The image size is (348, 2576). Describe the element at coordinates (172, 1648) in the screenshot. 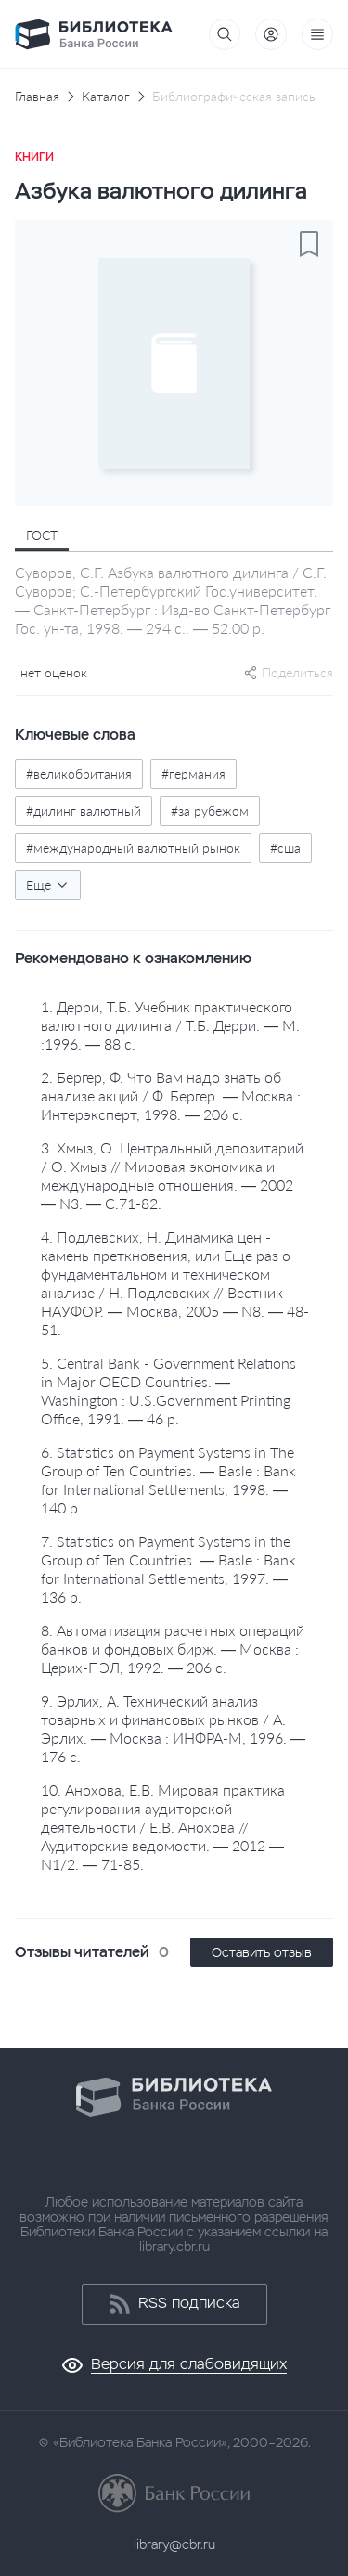

I see `8. Автоматизация расчетных операций банков и фондовых бирж. — Москва : Церих-ПЭЛ, 1992. — 206 с.` at that location.